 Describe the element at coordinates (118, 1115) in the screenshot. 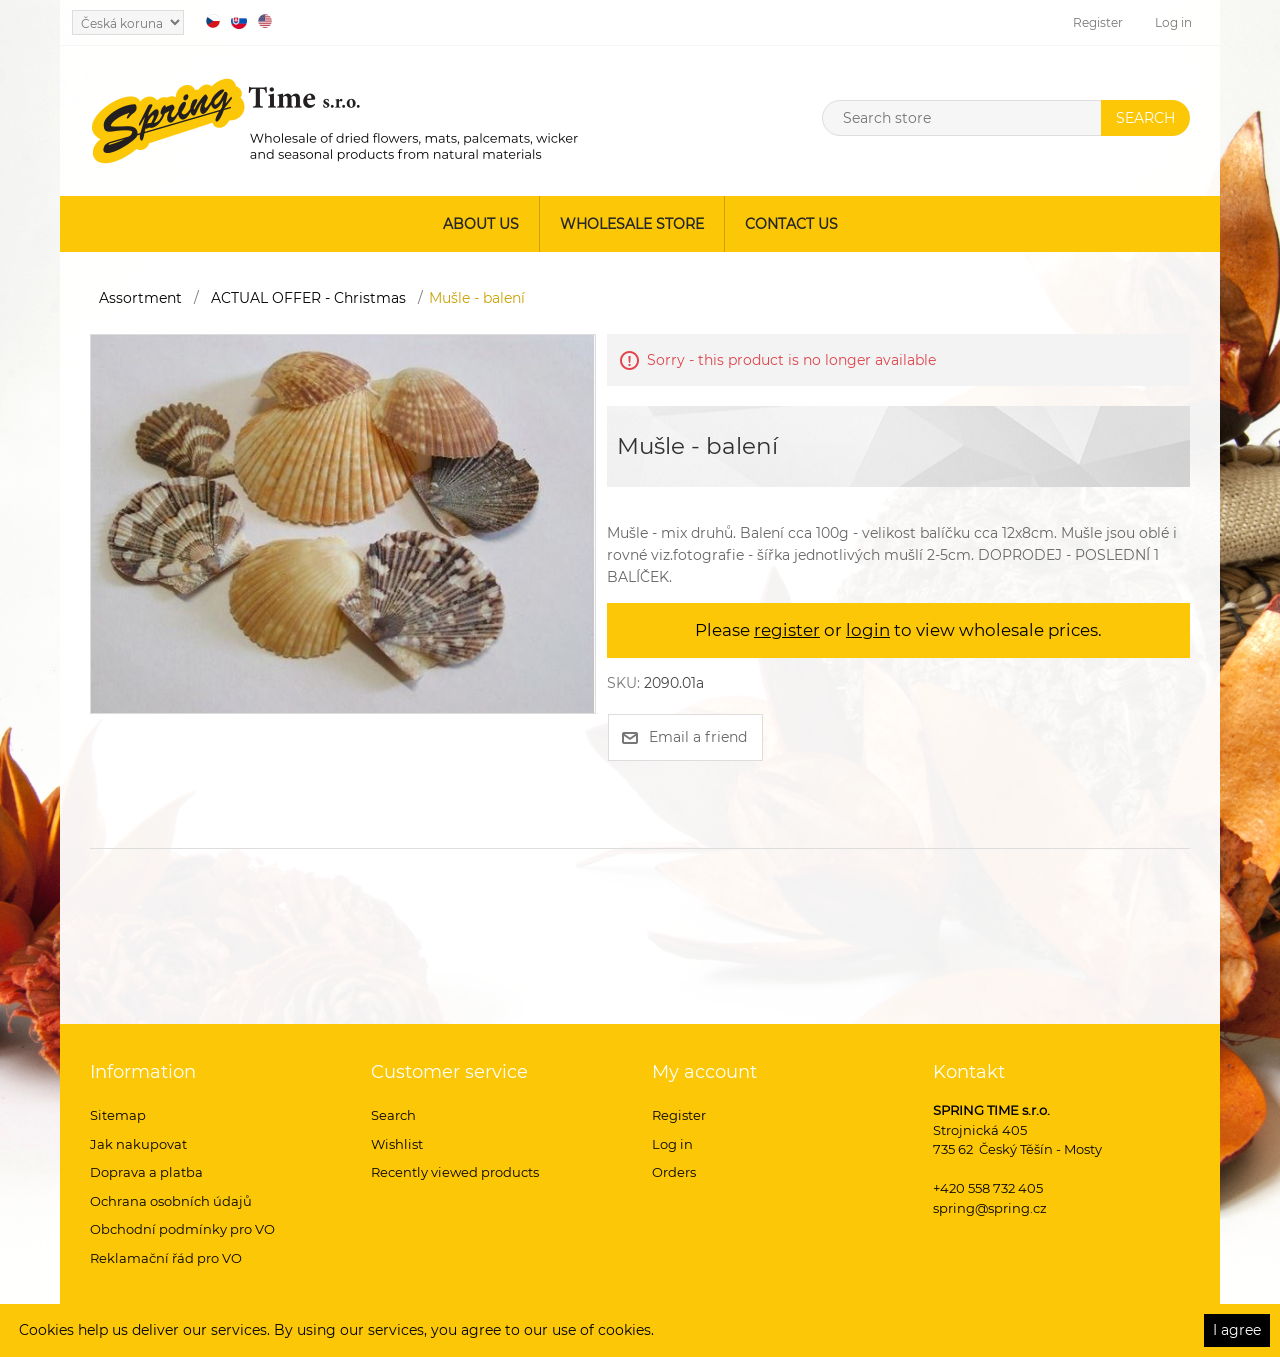

I see `Sitemap` at that location.